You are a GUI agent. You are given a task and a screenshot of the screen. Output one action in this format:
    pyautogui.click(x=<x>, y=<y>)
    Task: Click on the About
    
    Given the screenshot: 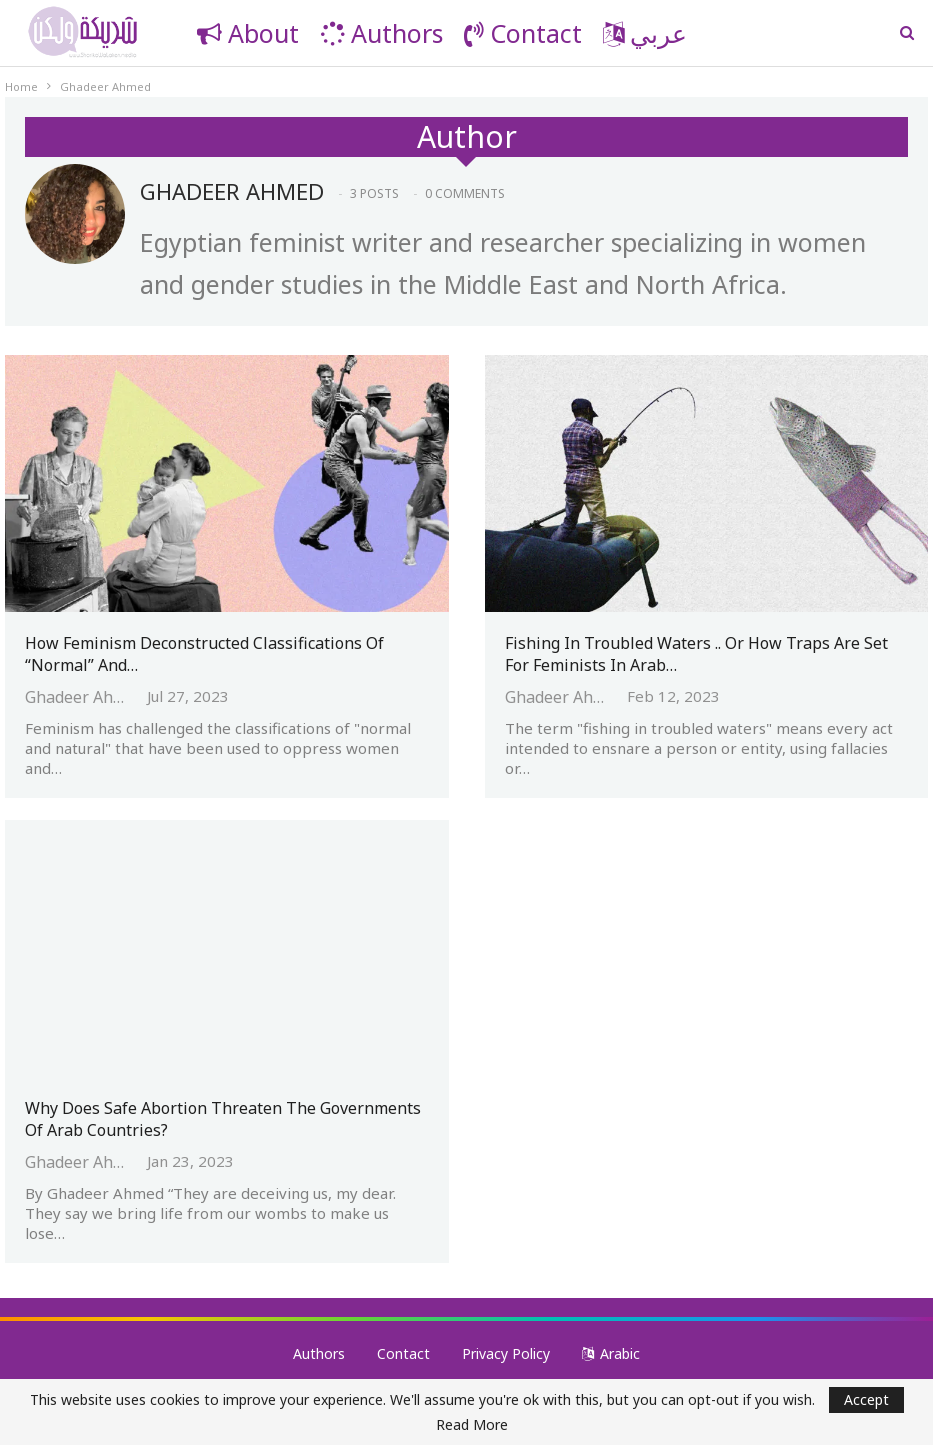 What is the action you would take?
    pyautogui.click(x=248, y=33)
    